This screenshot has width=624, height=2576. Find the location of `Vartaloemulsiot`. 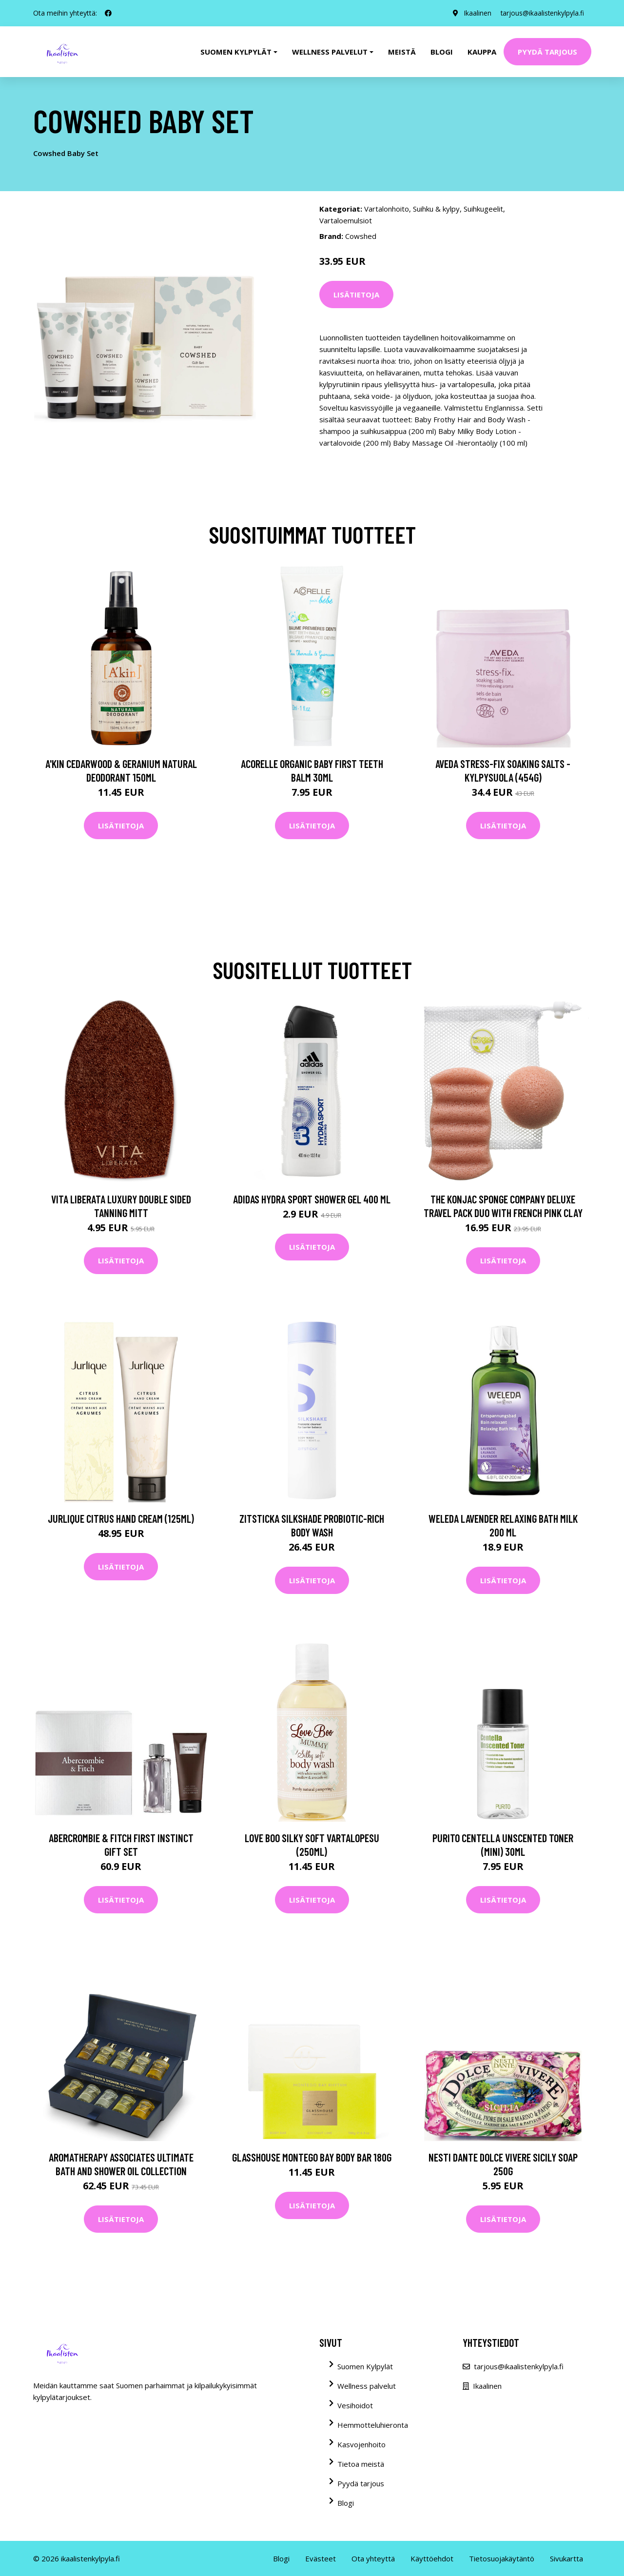

Vartaloemulsiot is located at coordinates (345, 220).